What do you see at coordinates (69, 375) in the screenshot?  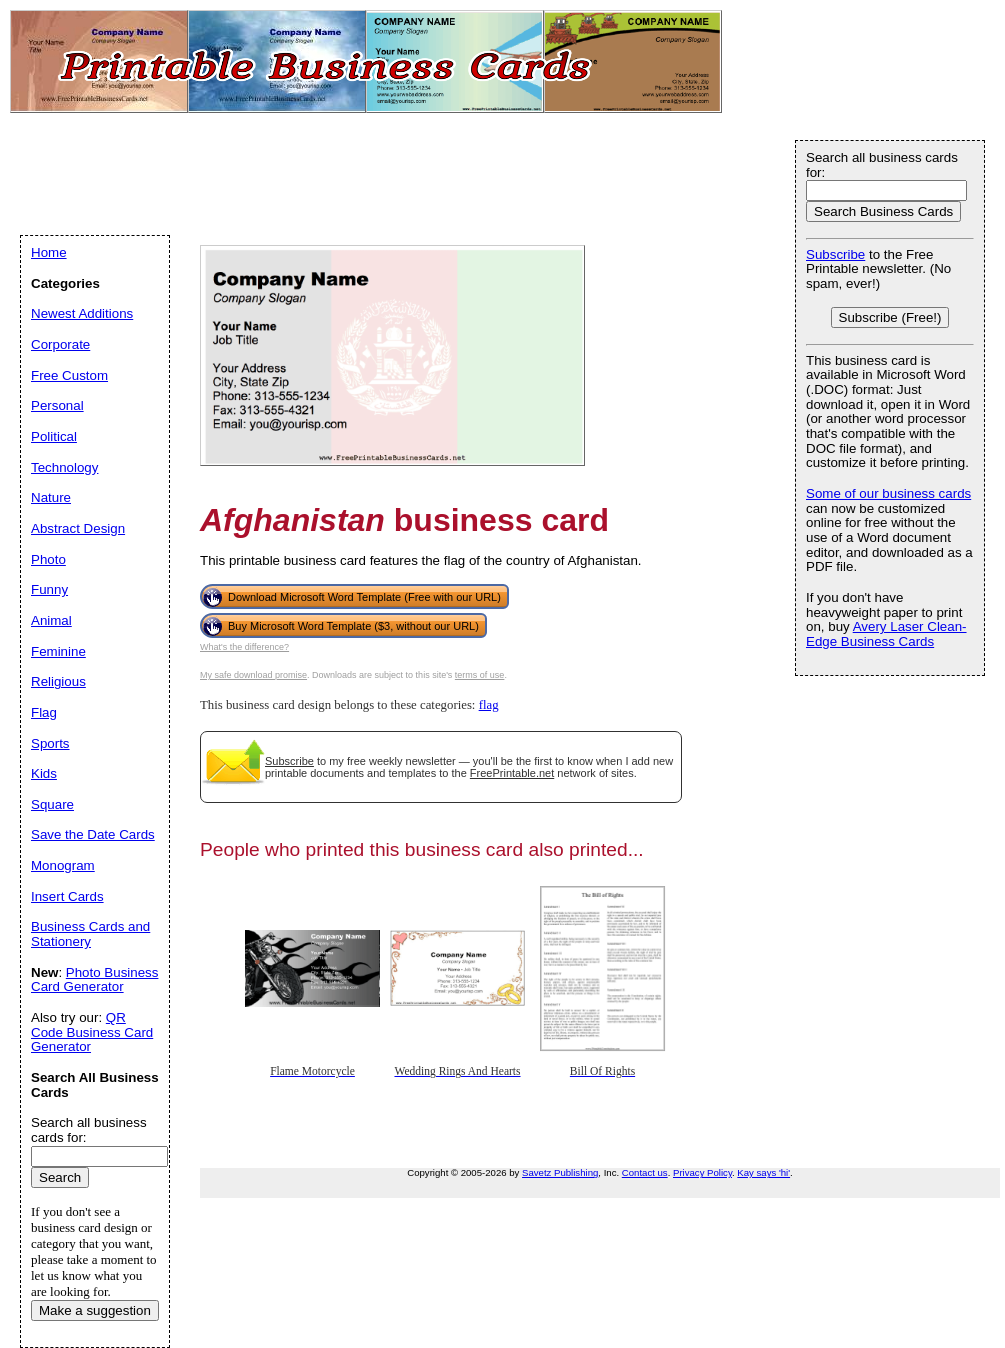 I see `Free Custom` at bounding box center [69, 375].